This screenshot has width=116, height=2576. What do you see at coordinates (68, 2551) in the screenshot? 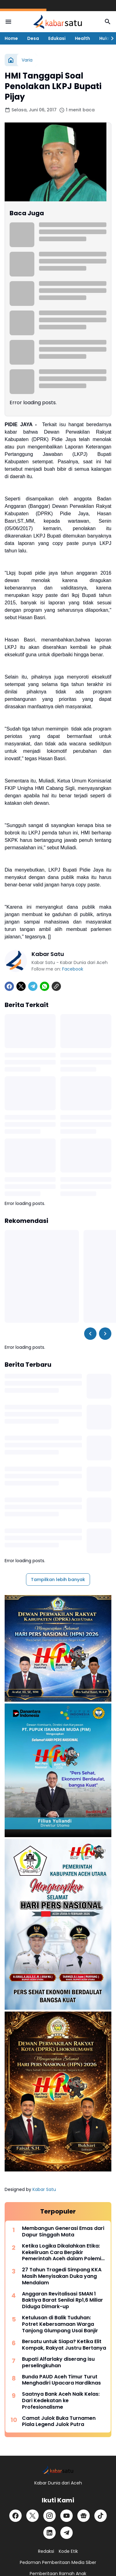
I see `Kode Etik` at bounding box center [68, 2551].